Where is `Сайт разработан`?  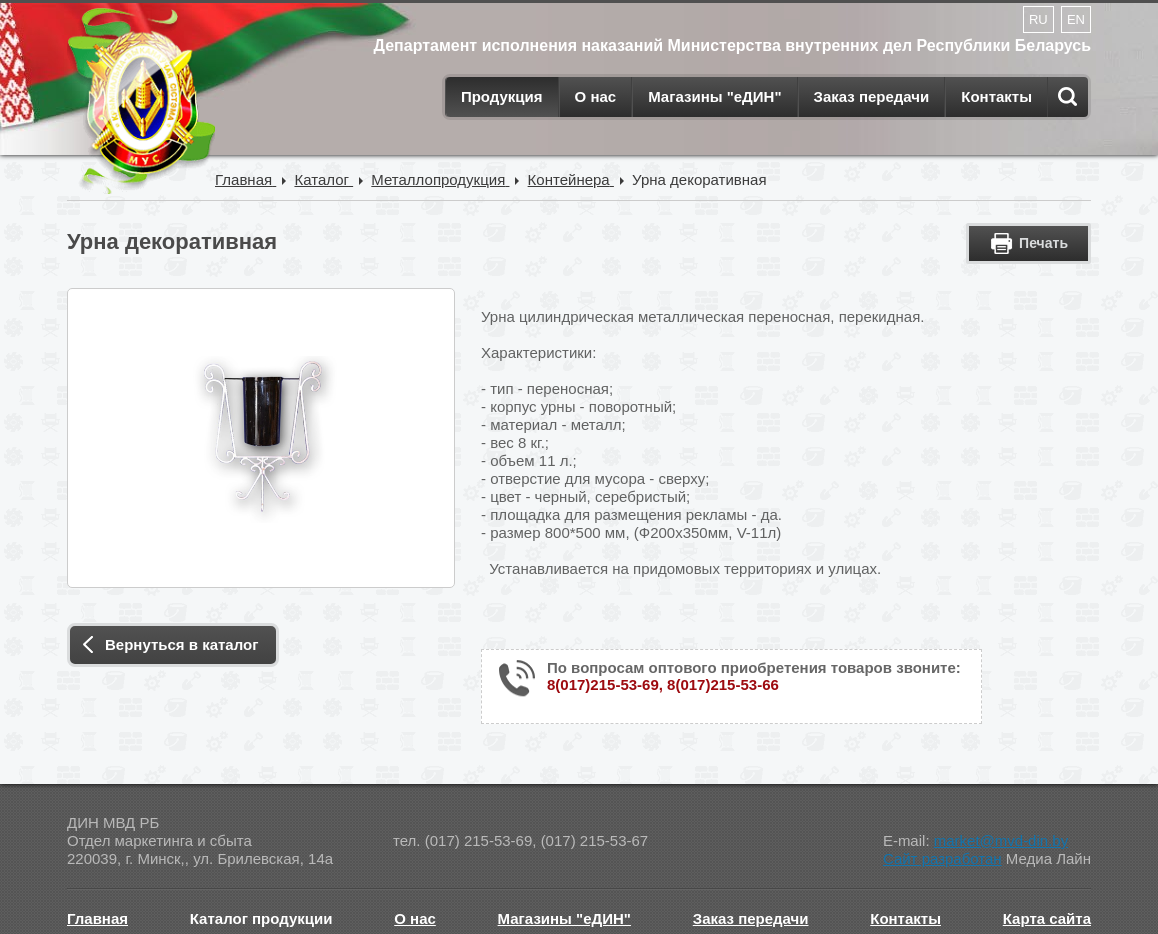 Сайт разработан is located at coordinates (942, 858).